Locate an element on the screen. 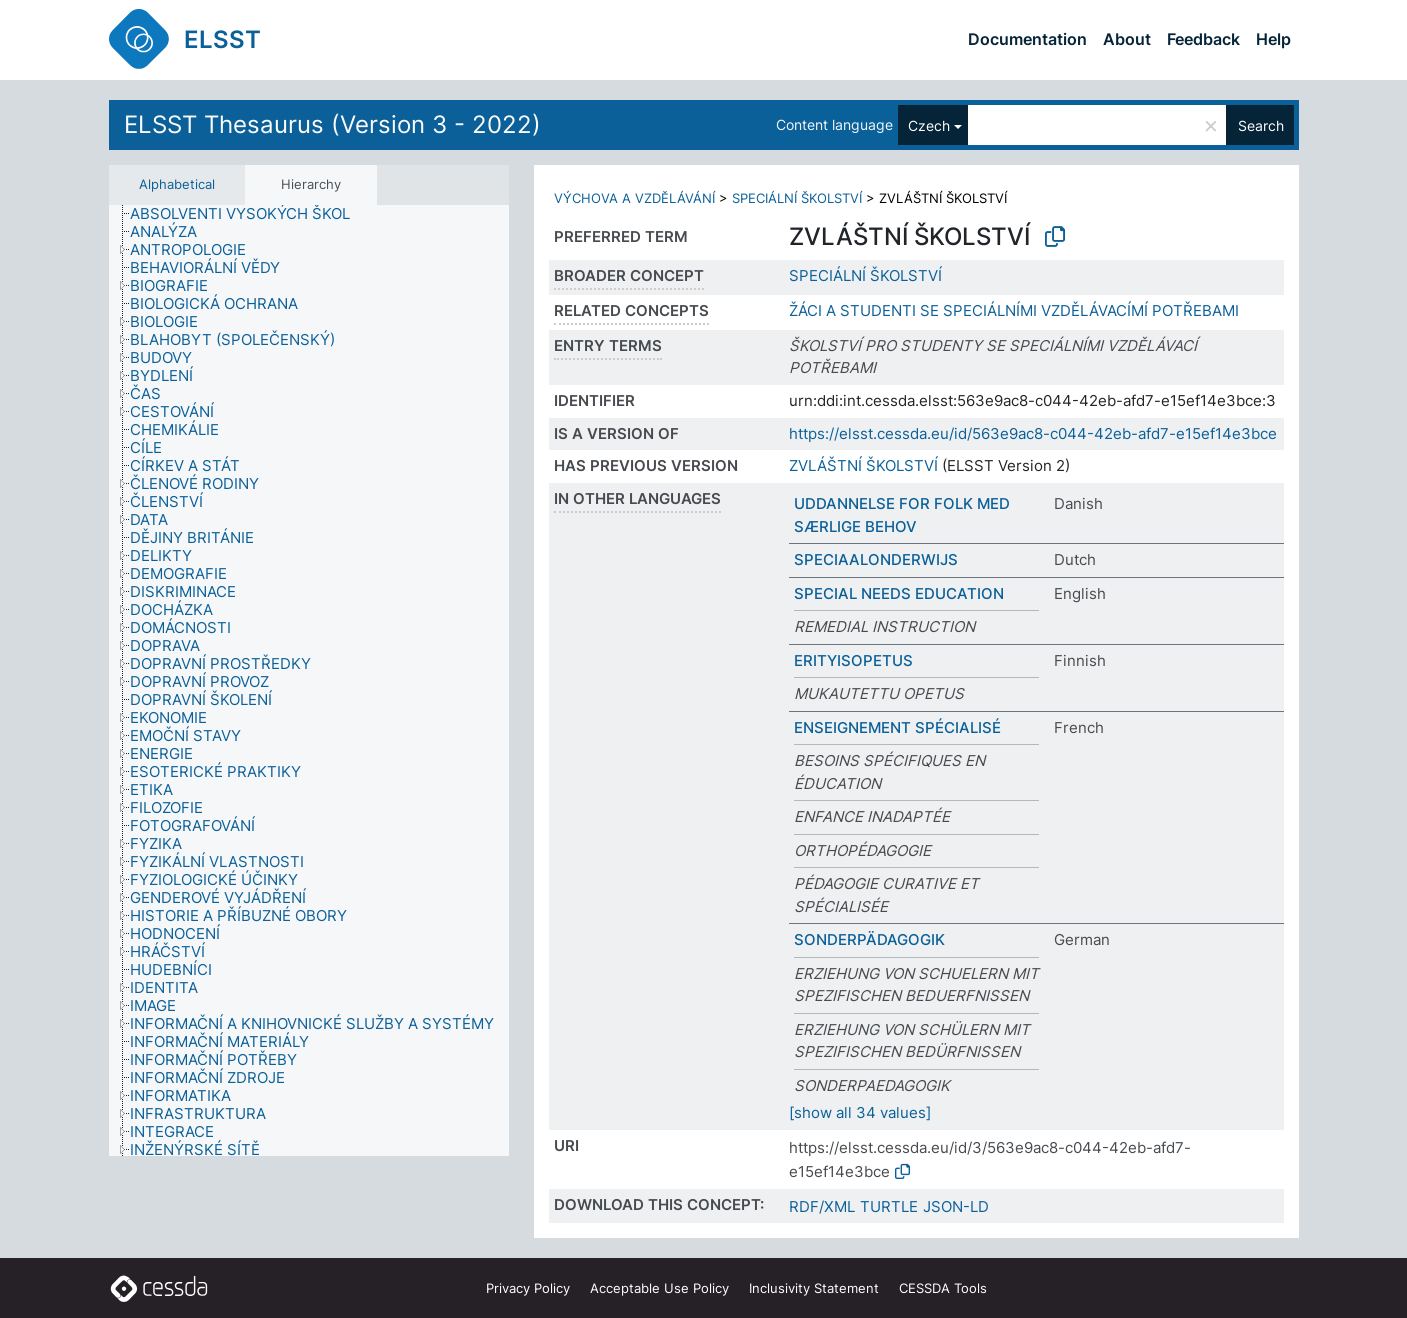 This screenshot has width=1407, height=1318. Privacy is located at coordinates (528, 1288).